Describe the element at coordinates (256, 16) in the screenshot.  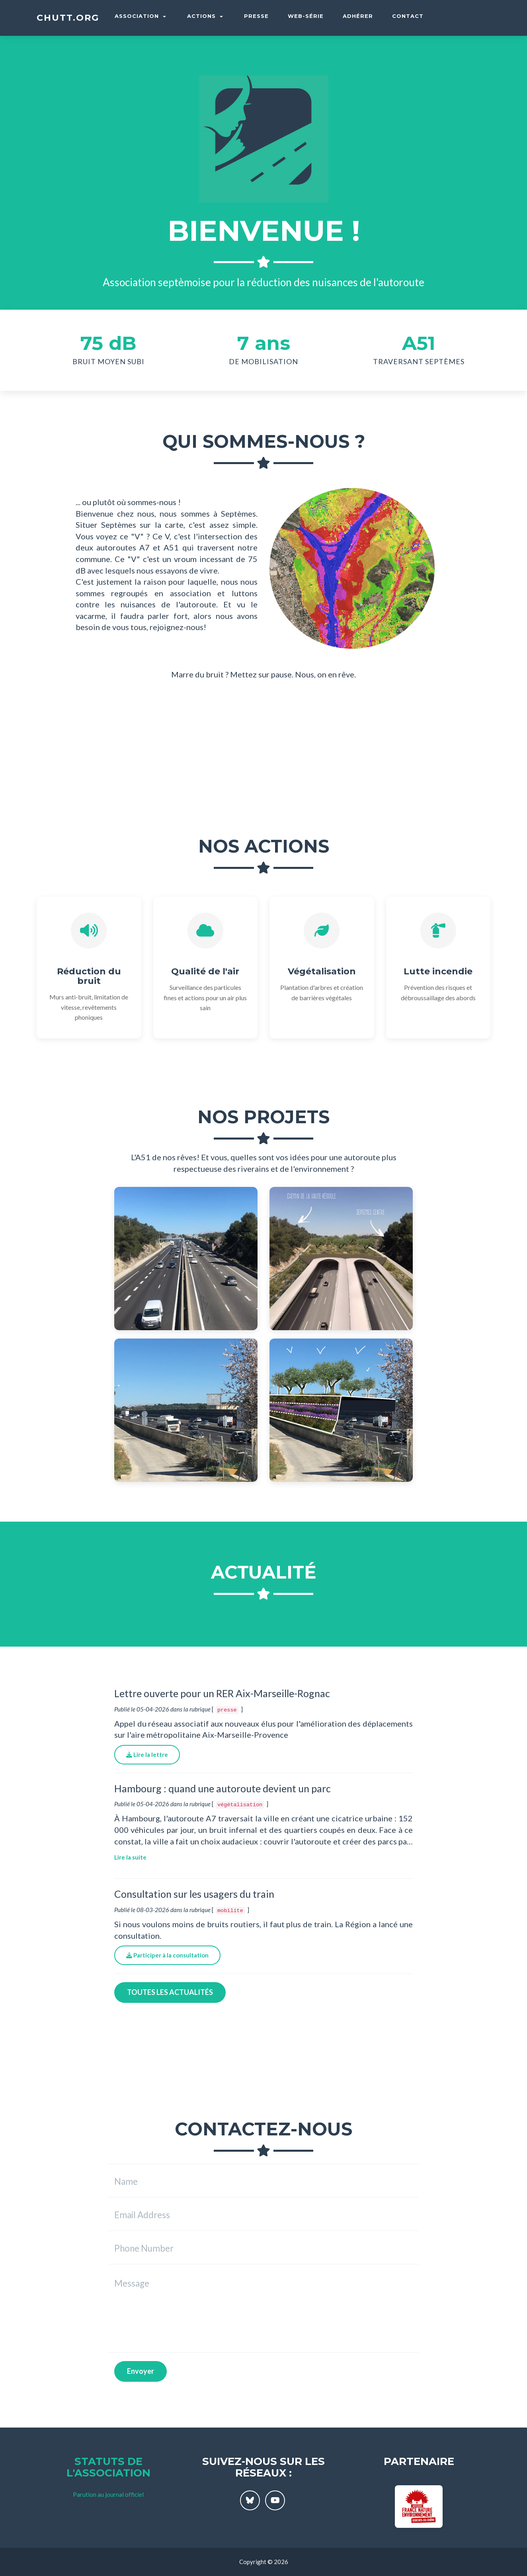
I see `Presse` at that location.